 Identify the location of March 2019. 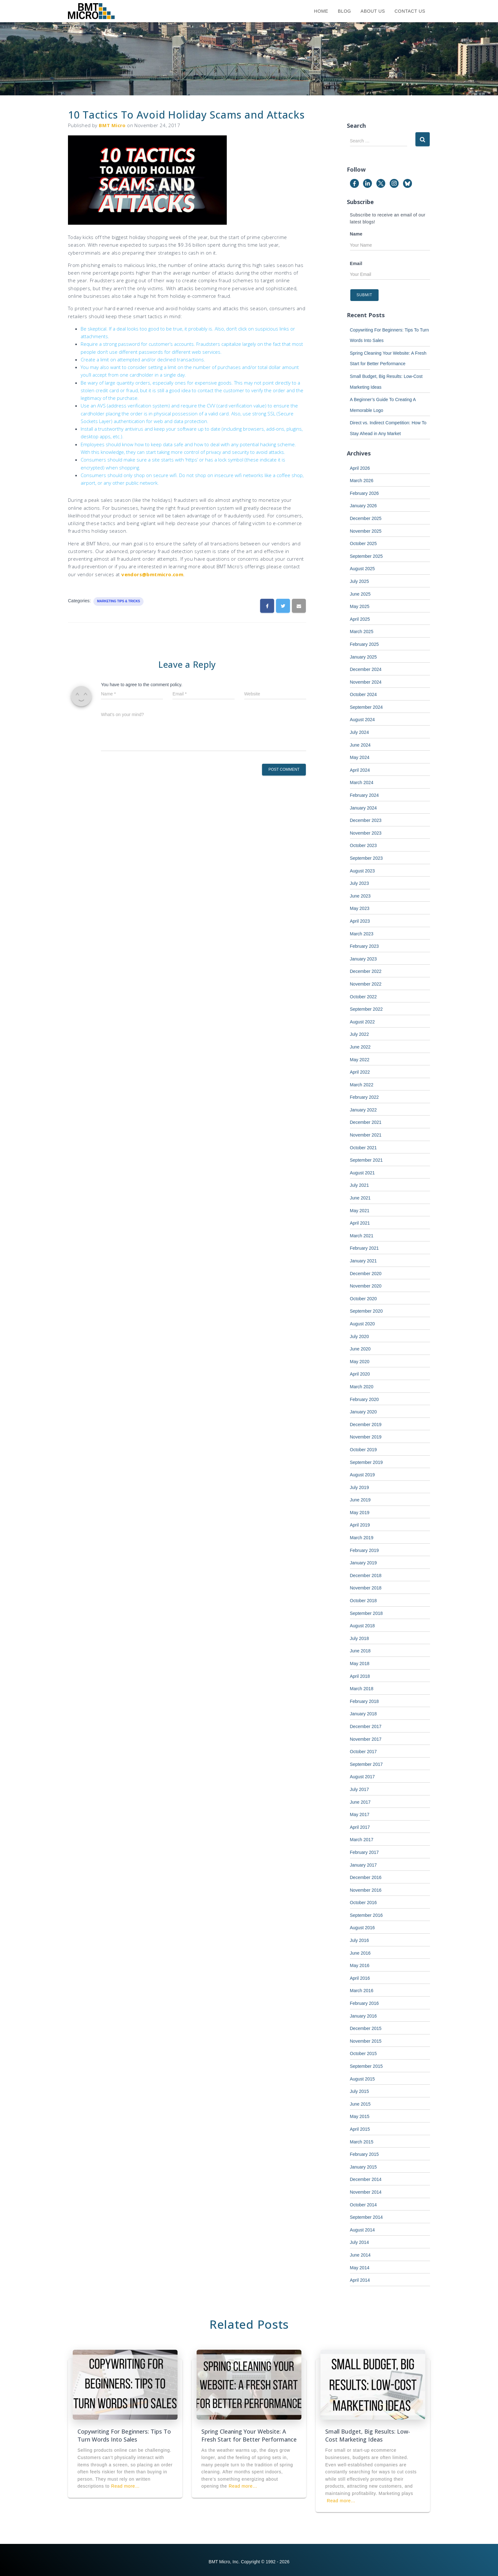
(362, 1537).